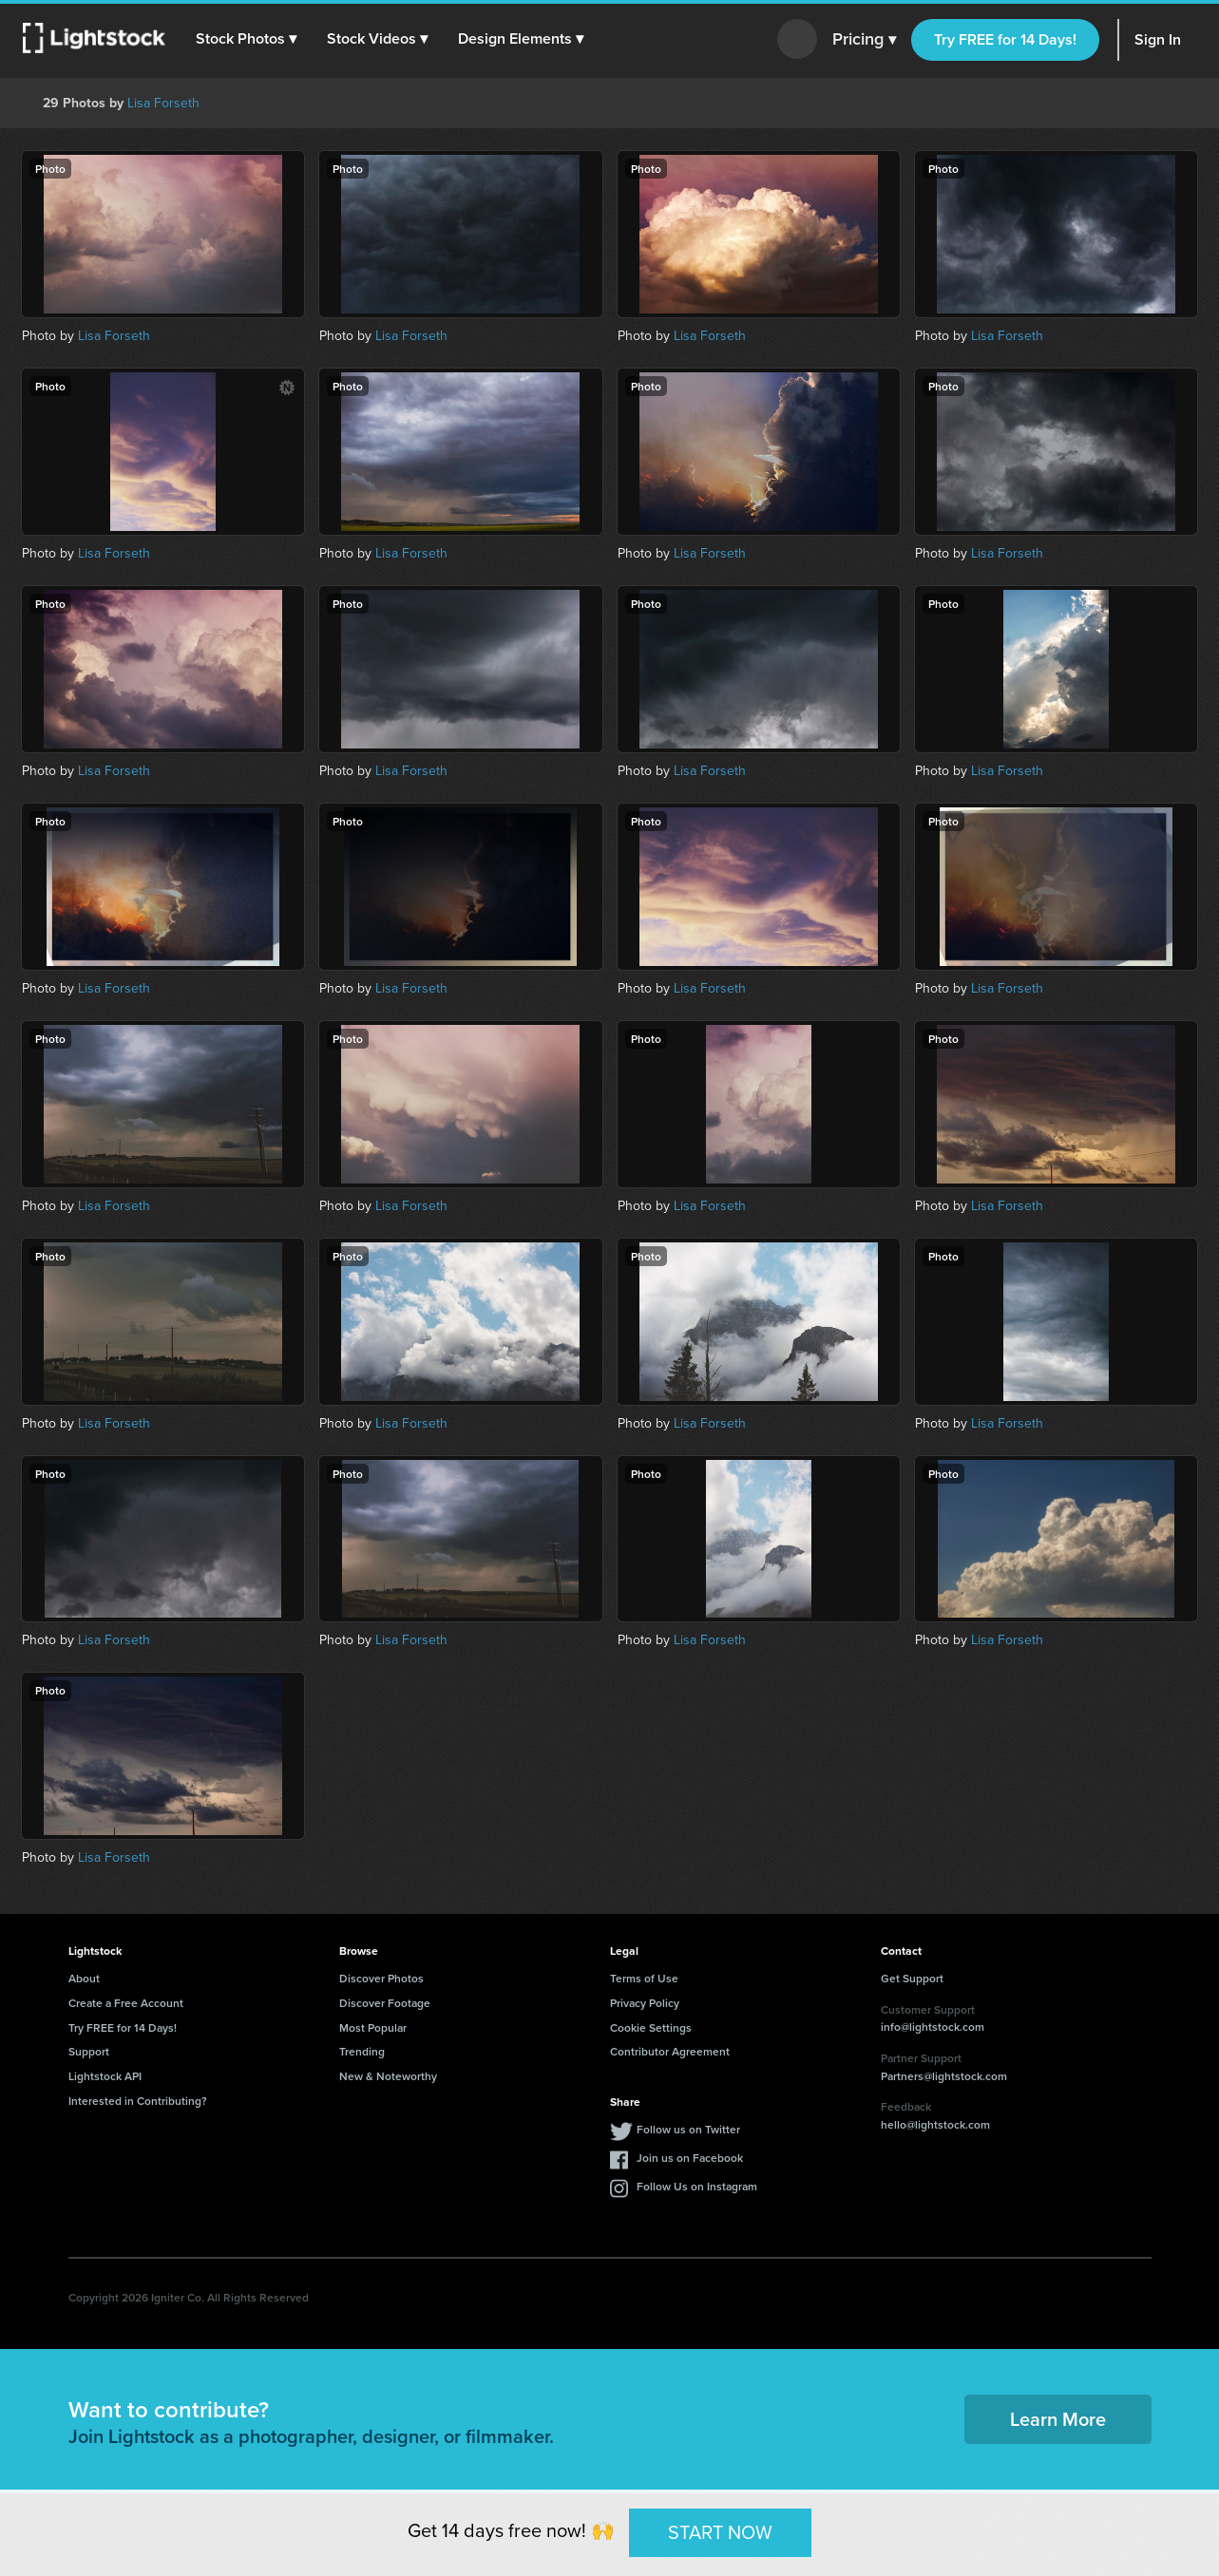 Image resolution: width=1219 pixels, height=2576 pixels. Describe the element at coordinates (670, 2051) in the screenshot. I see `Contributor Agreement` at that location.